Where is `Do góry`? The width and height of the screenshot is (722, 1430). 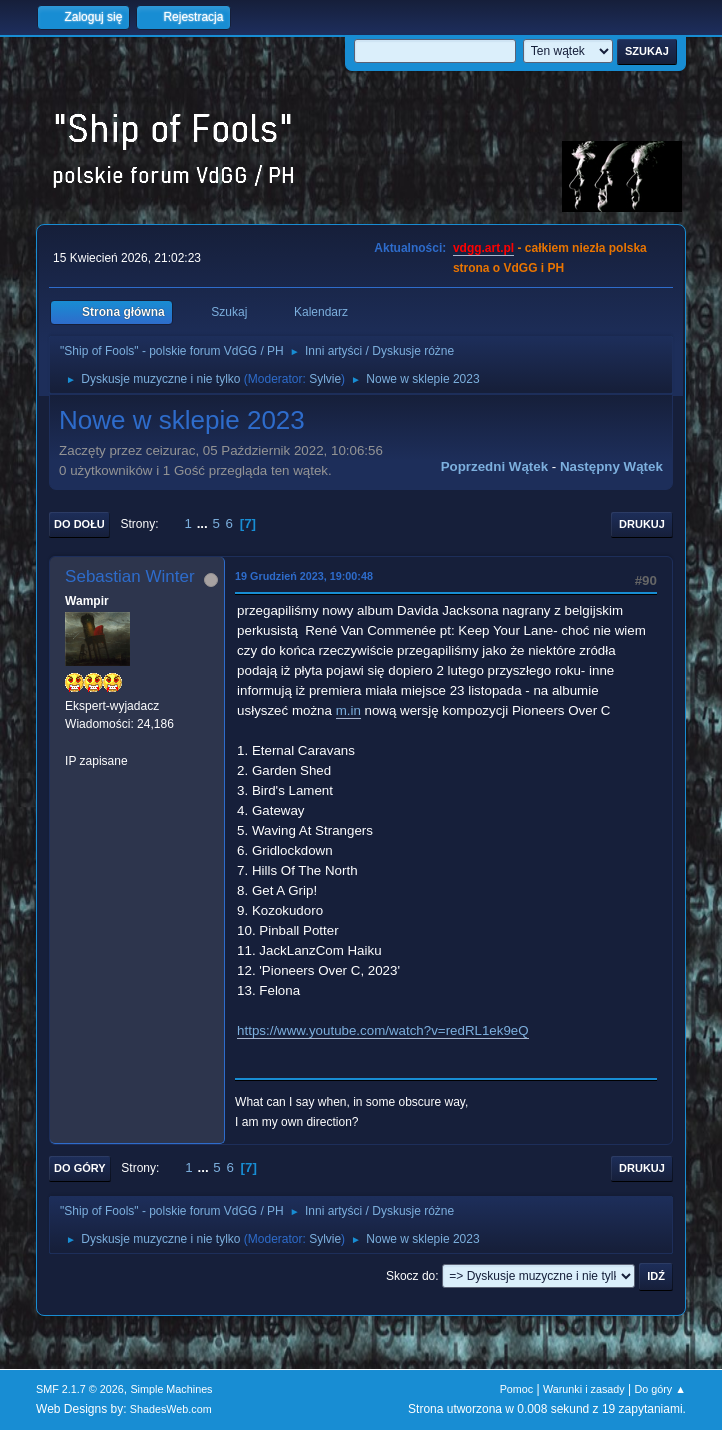
Do góry is located at coordinates (80, 1168).